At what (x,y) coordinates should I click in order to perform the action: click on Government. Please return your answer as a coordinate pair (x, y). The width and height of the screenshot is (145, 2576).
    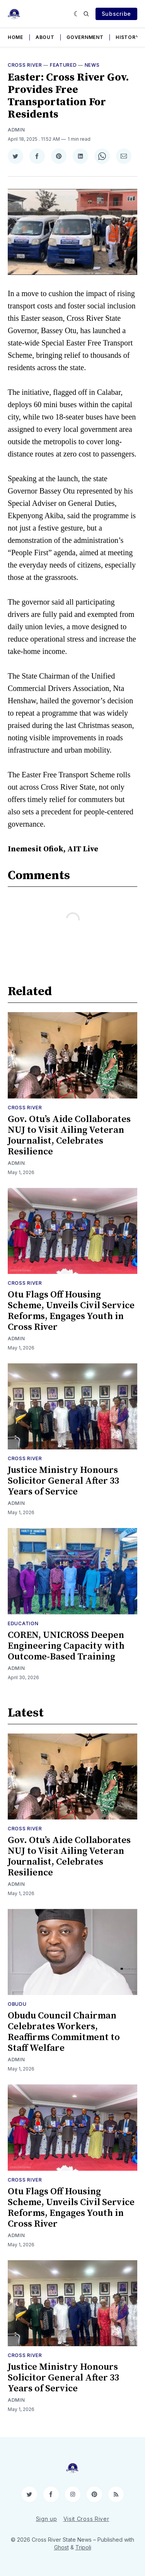
    Looking at the image, I should click on (85, 37).